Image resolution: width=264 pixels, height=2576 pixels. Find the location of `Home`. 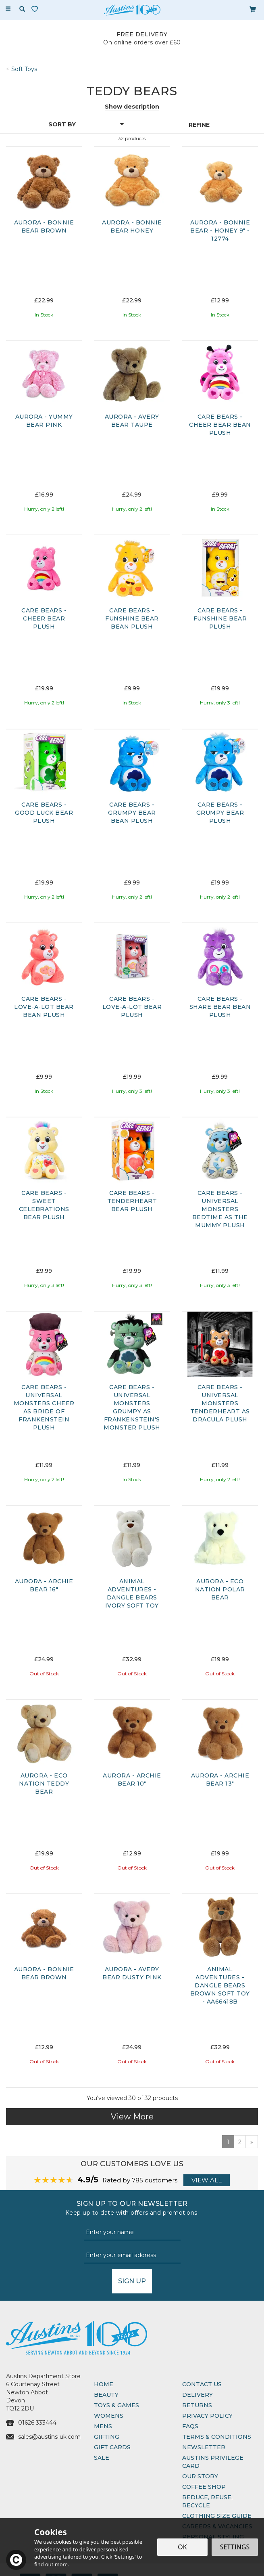

Home is located at coordinates (103, 2384).